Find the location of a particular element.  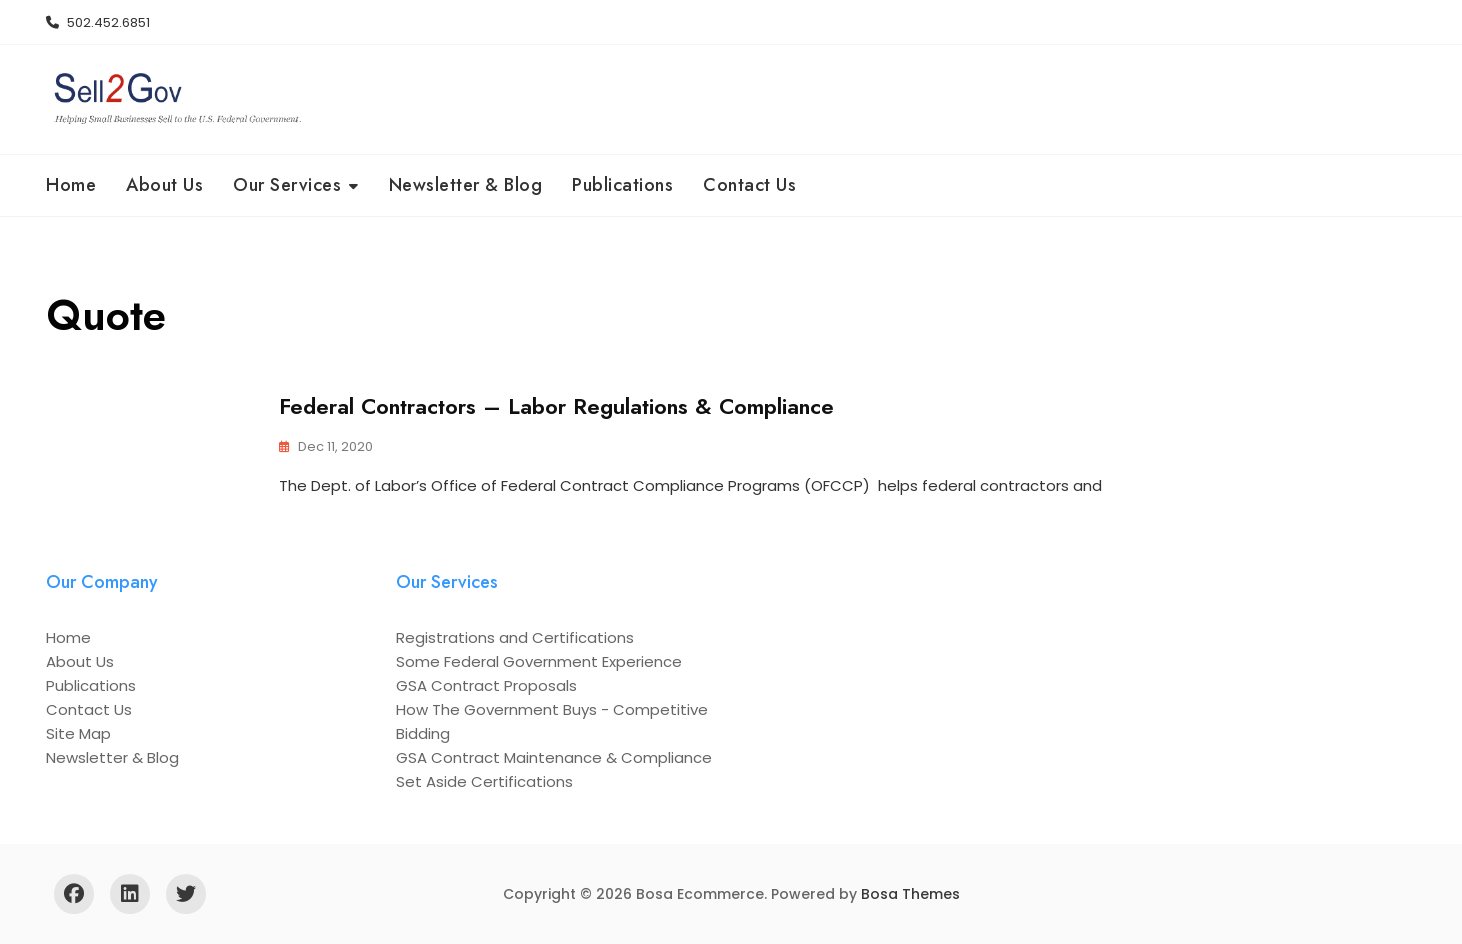

GSA Contract Proposals is located at coordinates (486, 685).